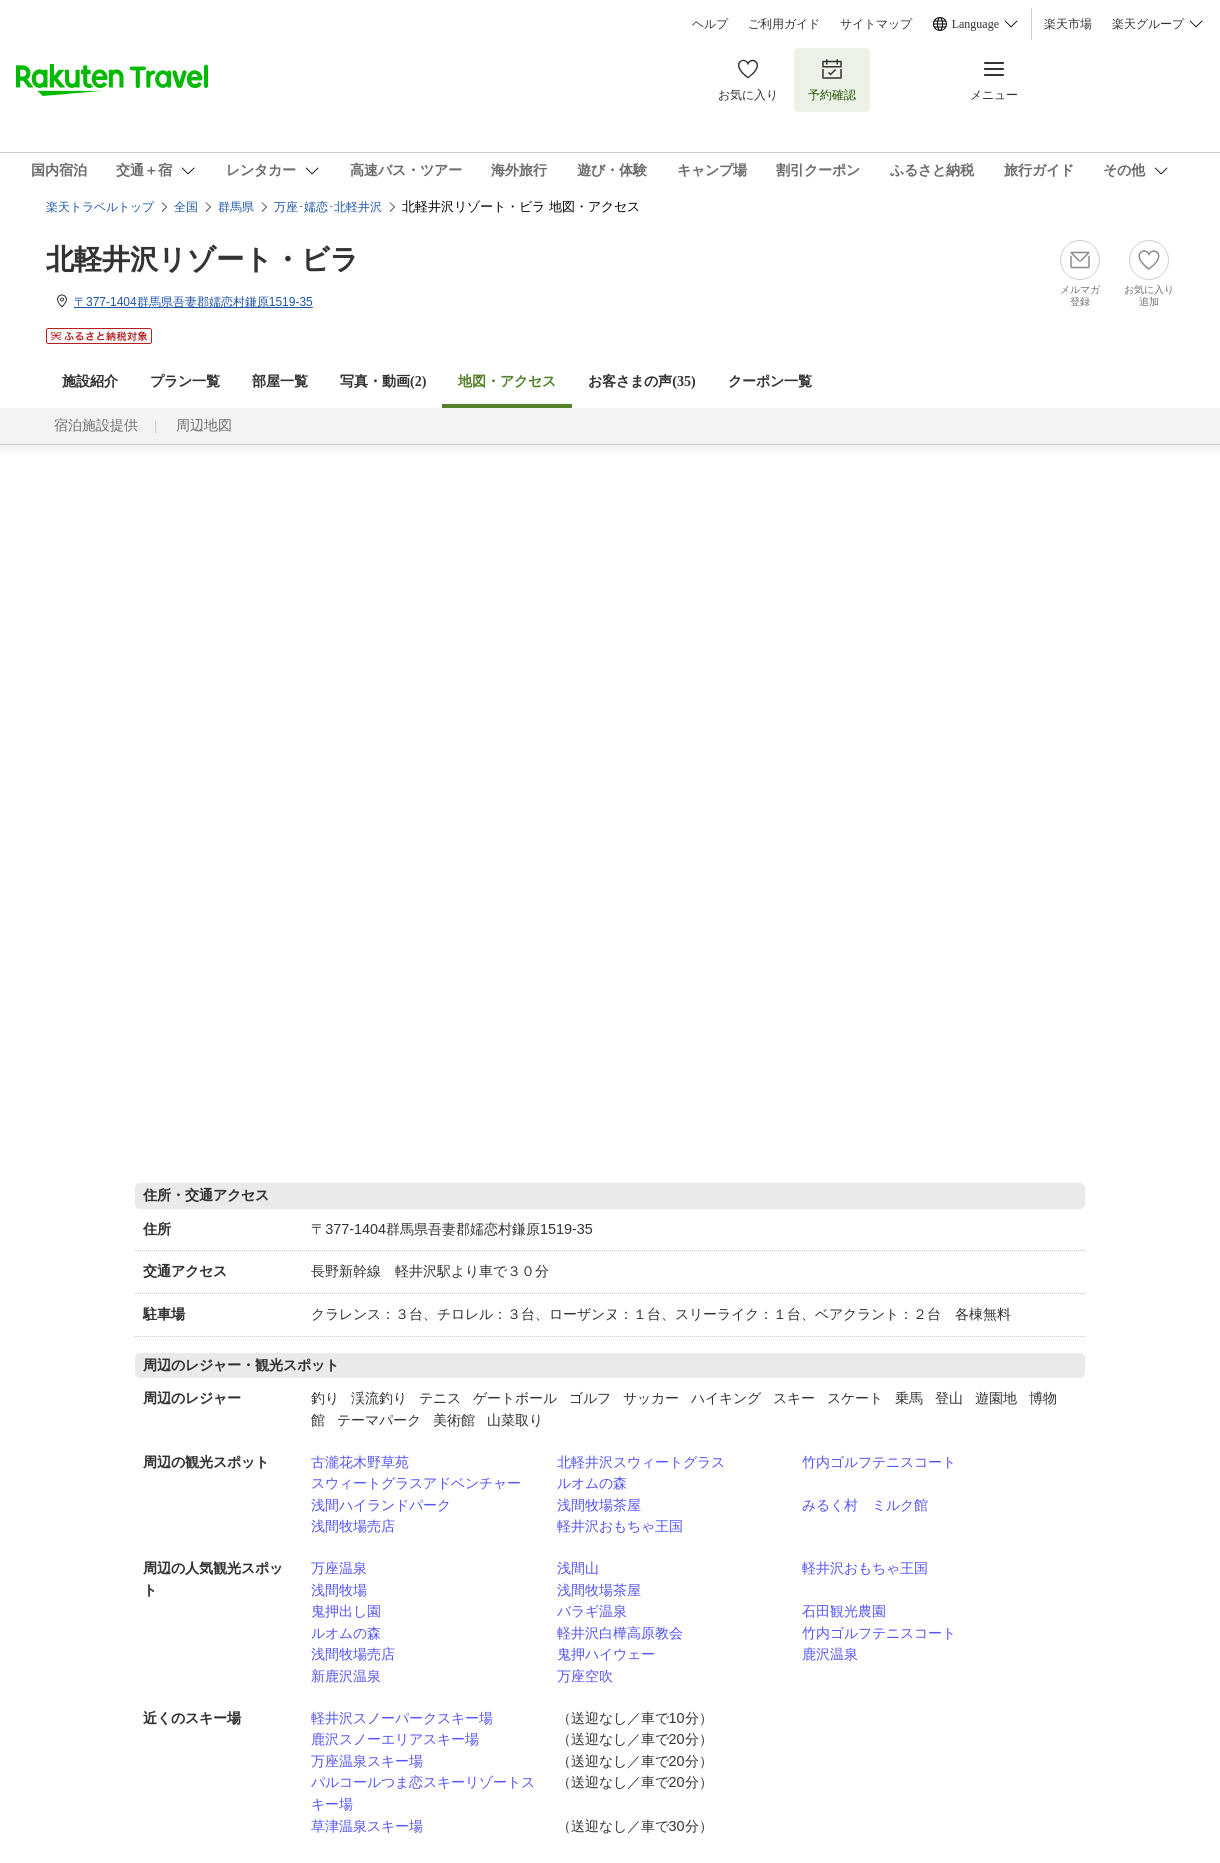 The height and width of the screenshot is (1863, 1220). What do you see at coordinates (770, 381) in the screenshot?
I see `クーポン一覧` at bounding box center [770, 381].